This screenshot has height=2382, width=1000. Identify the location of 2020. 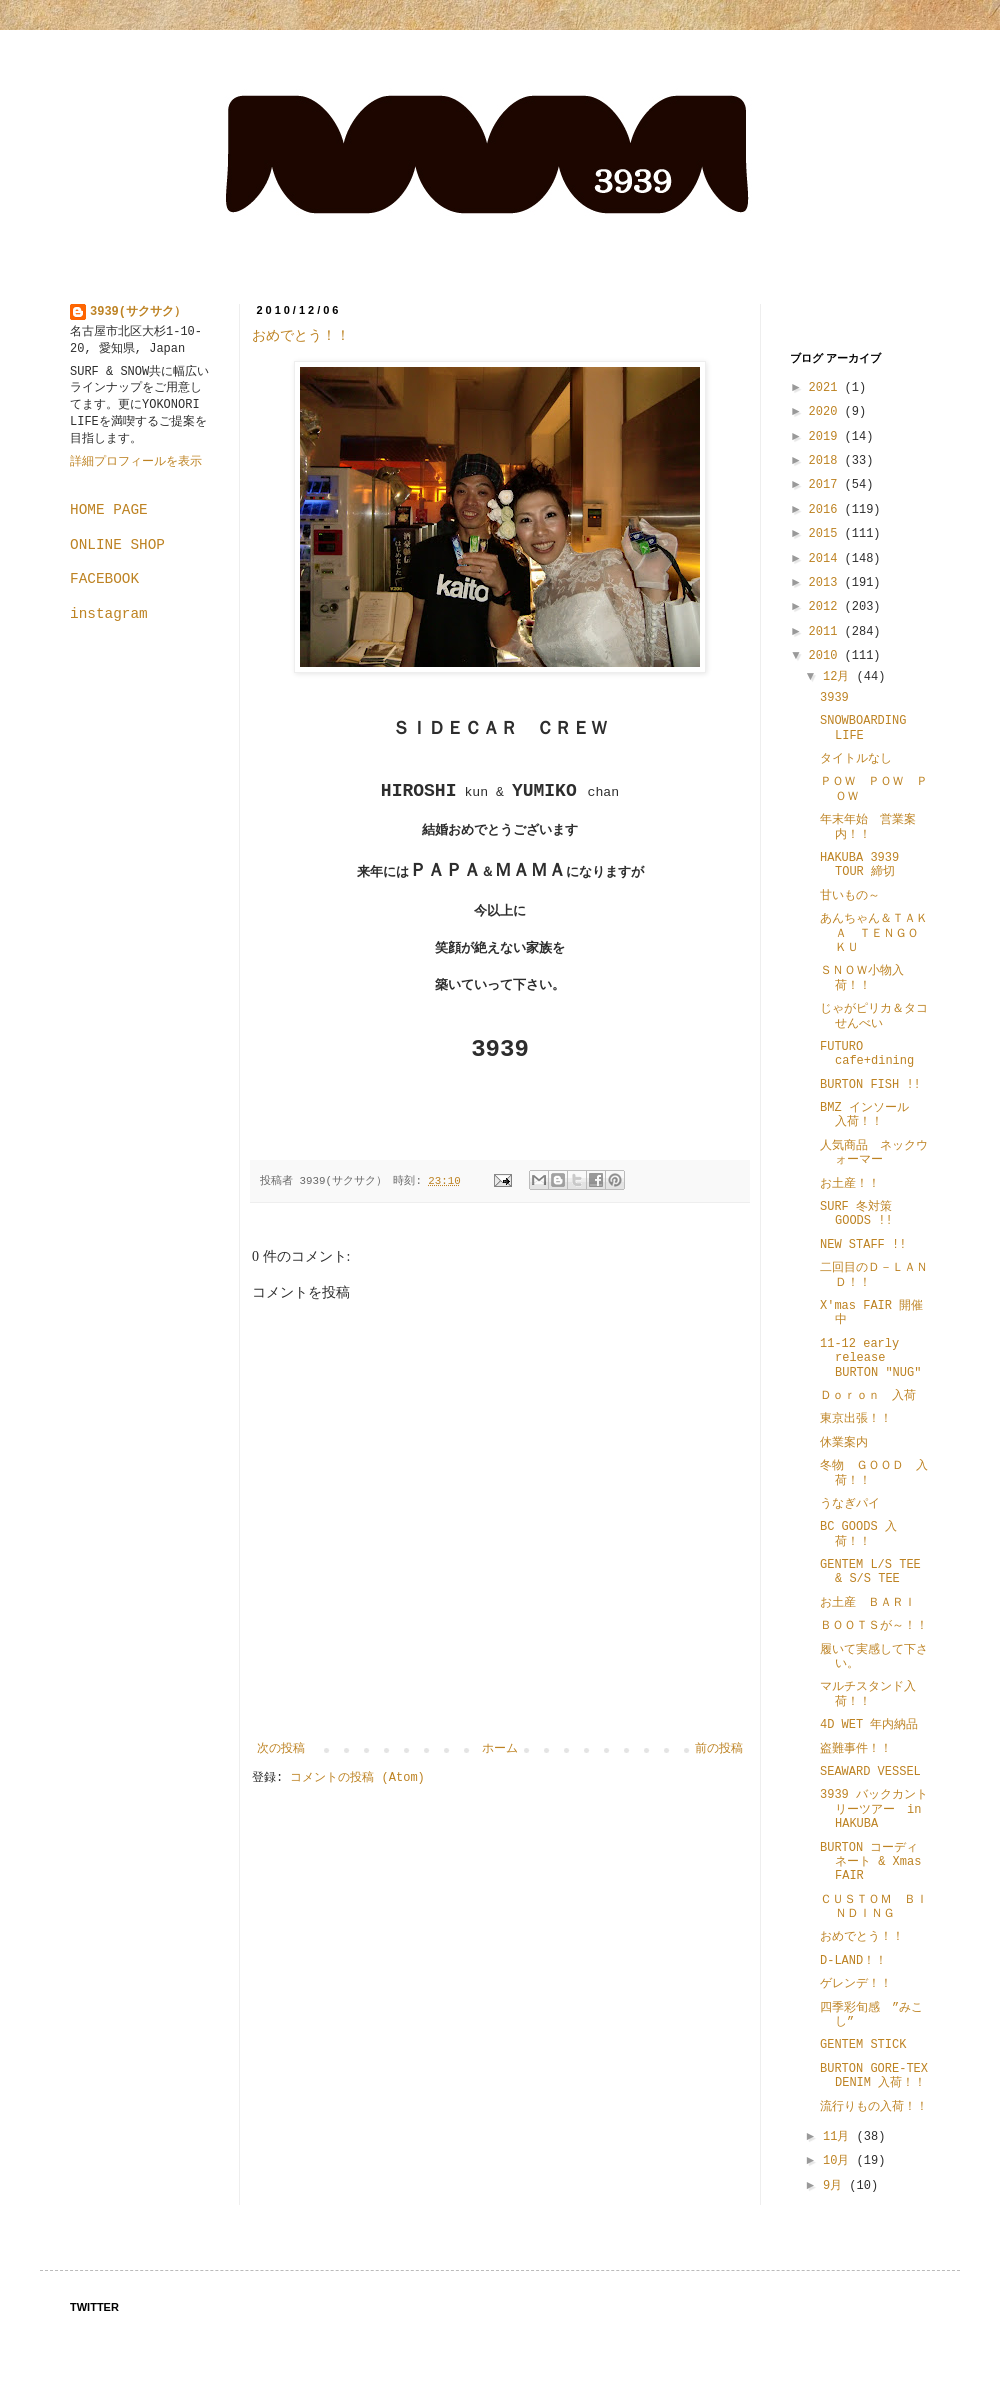
(827, 412).